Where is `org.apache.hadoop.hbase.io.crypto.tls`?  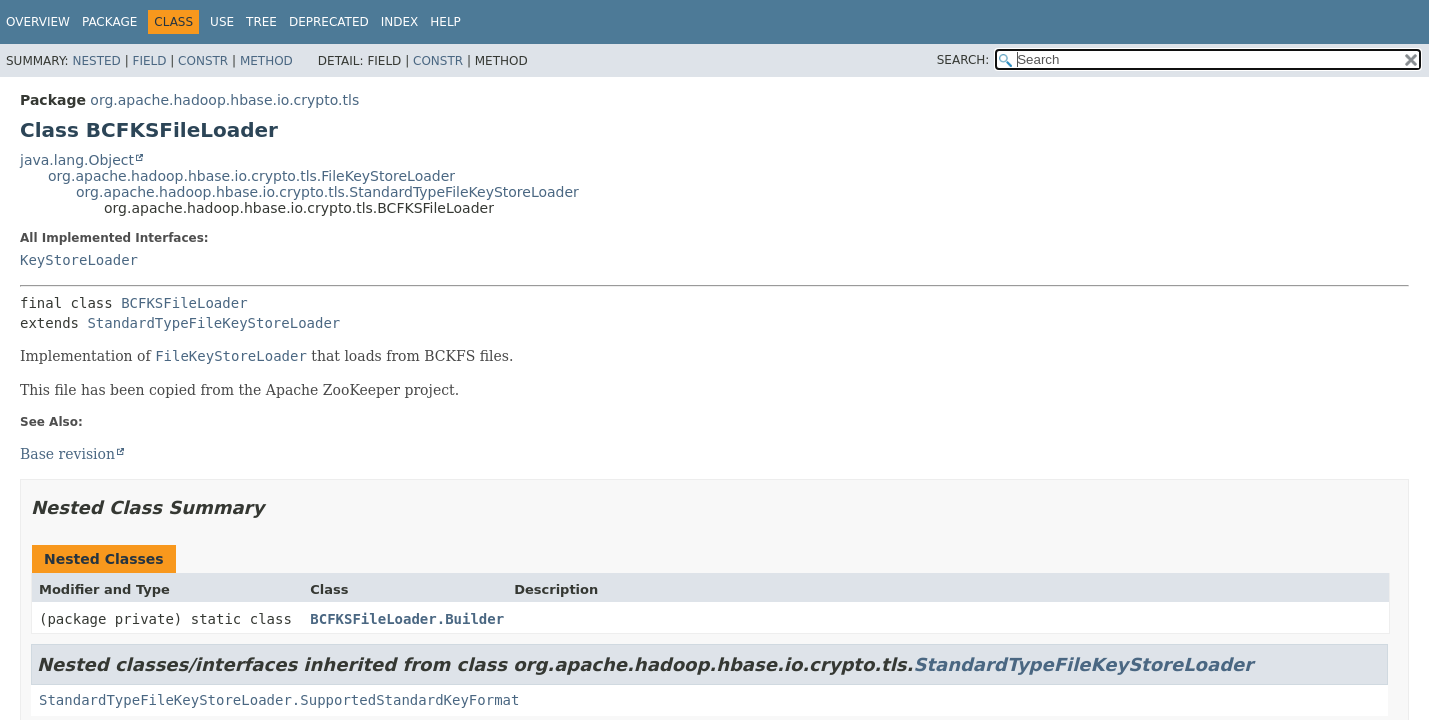 org.apache.hadoop.hbase.io.crypto.tls is located at coordinates (224, 100).